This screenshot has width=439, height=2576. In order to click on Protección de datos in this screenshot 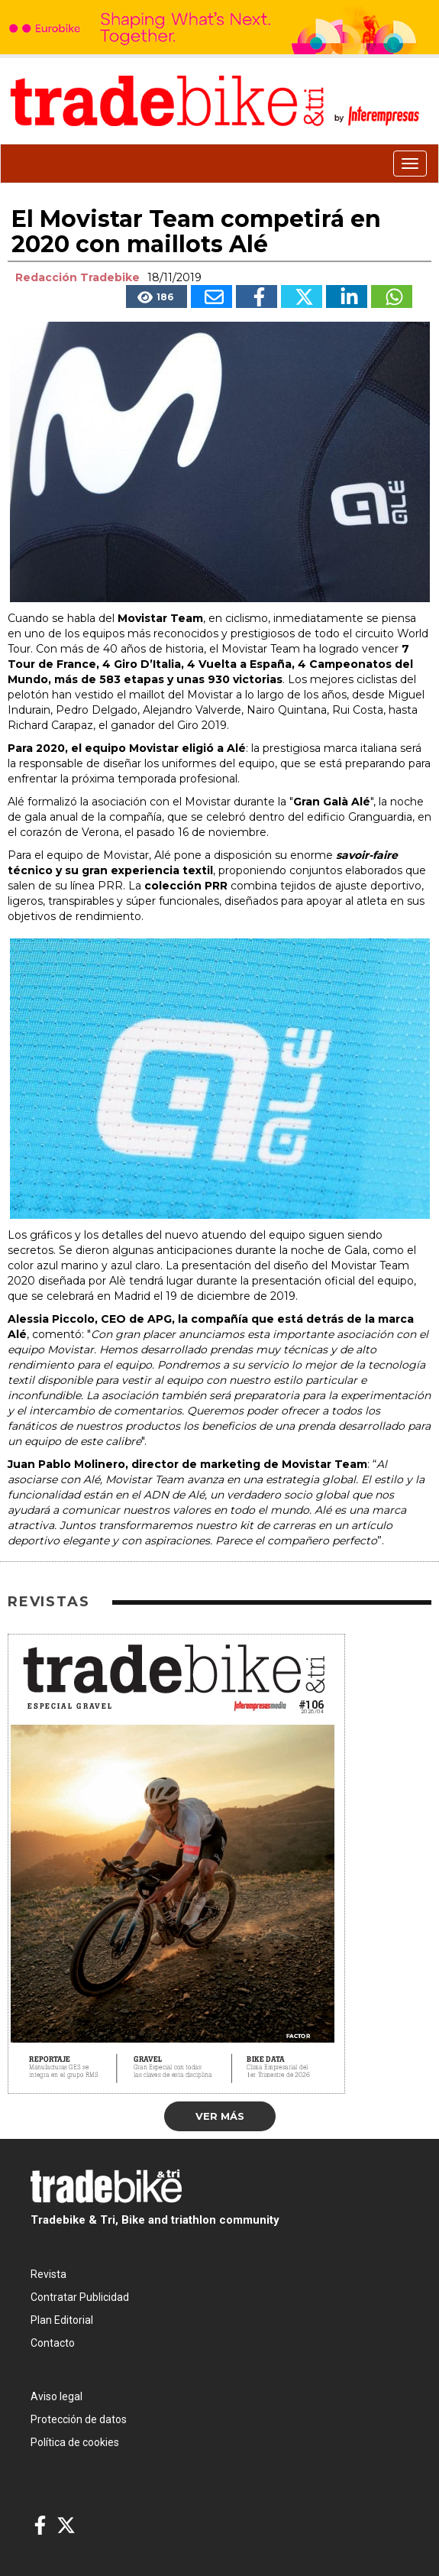, I will do `click(79, 2419)`.